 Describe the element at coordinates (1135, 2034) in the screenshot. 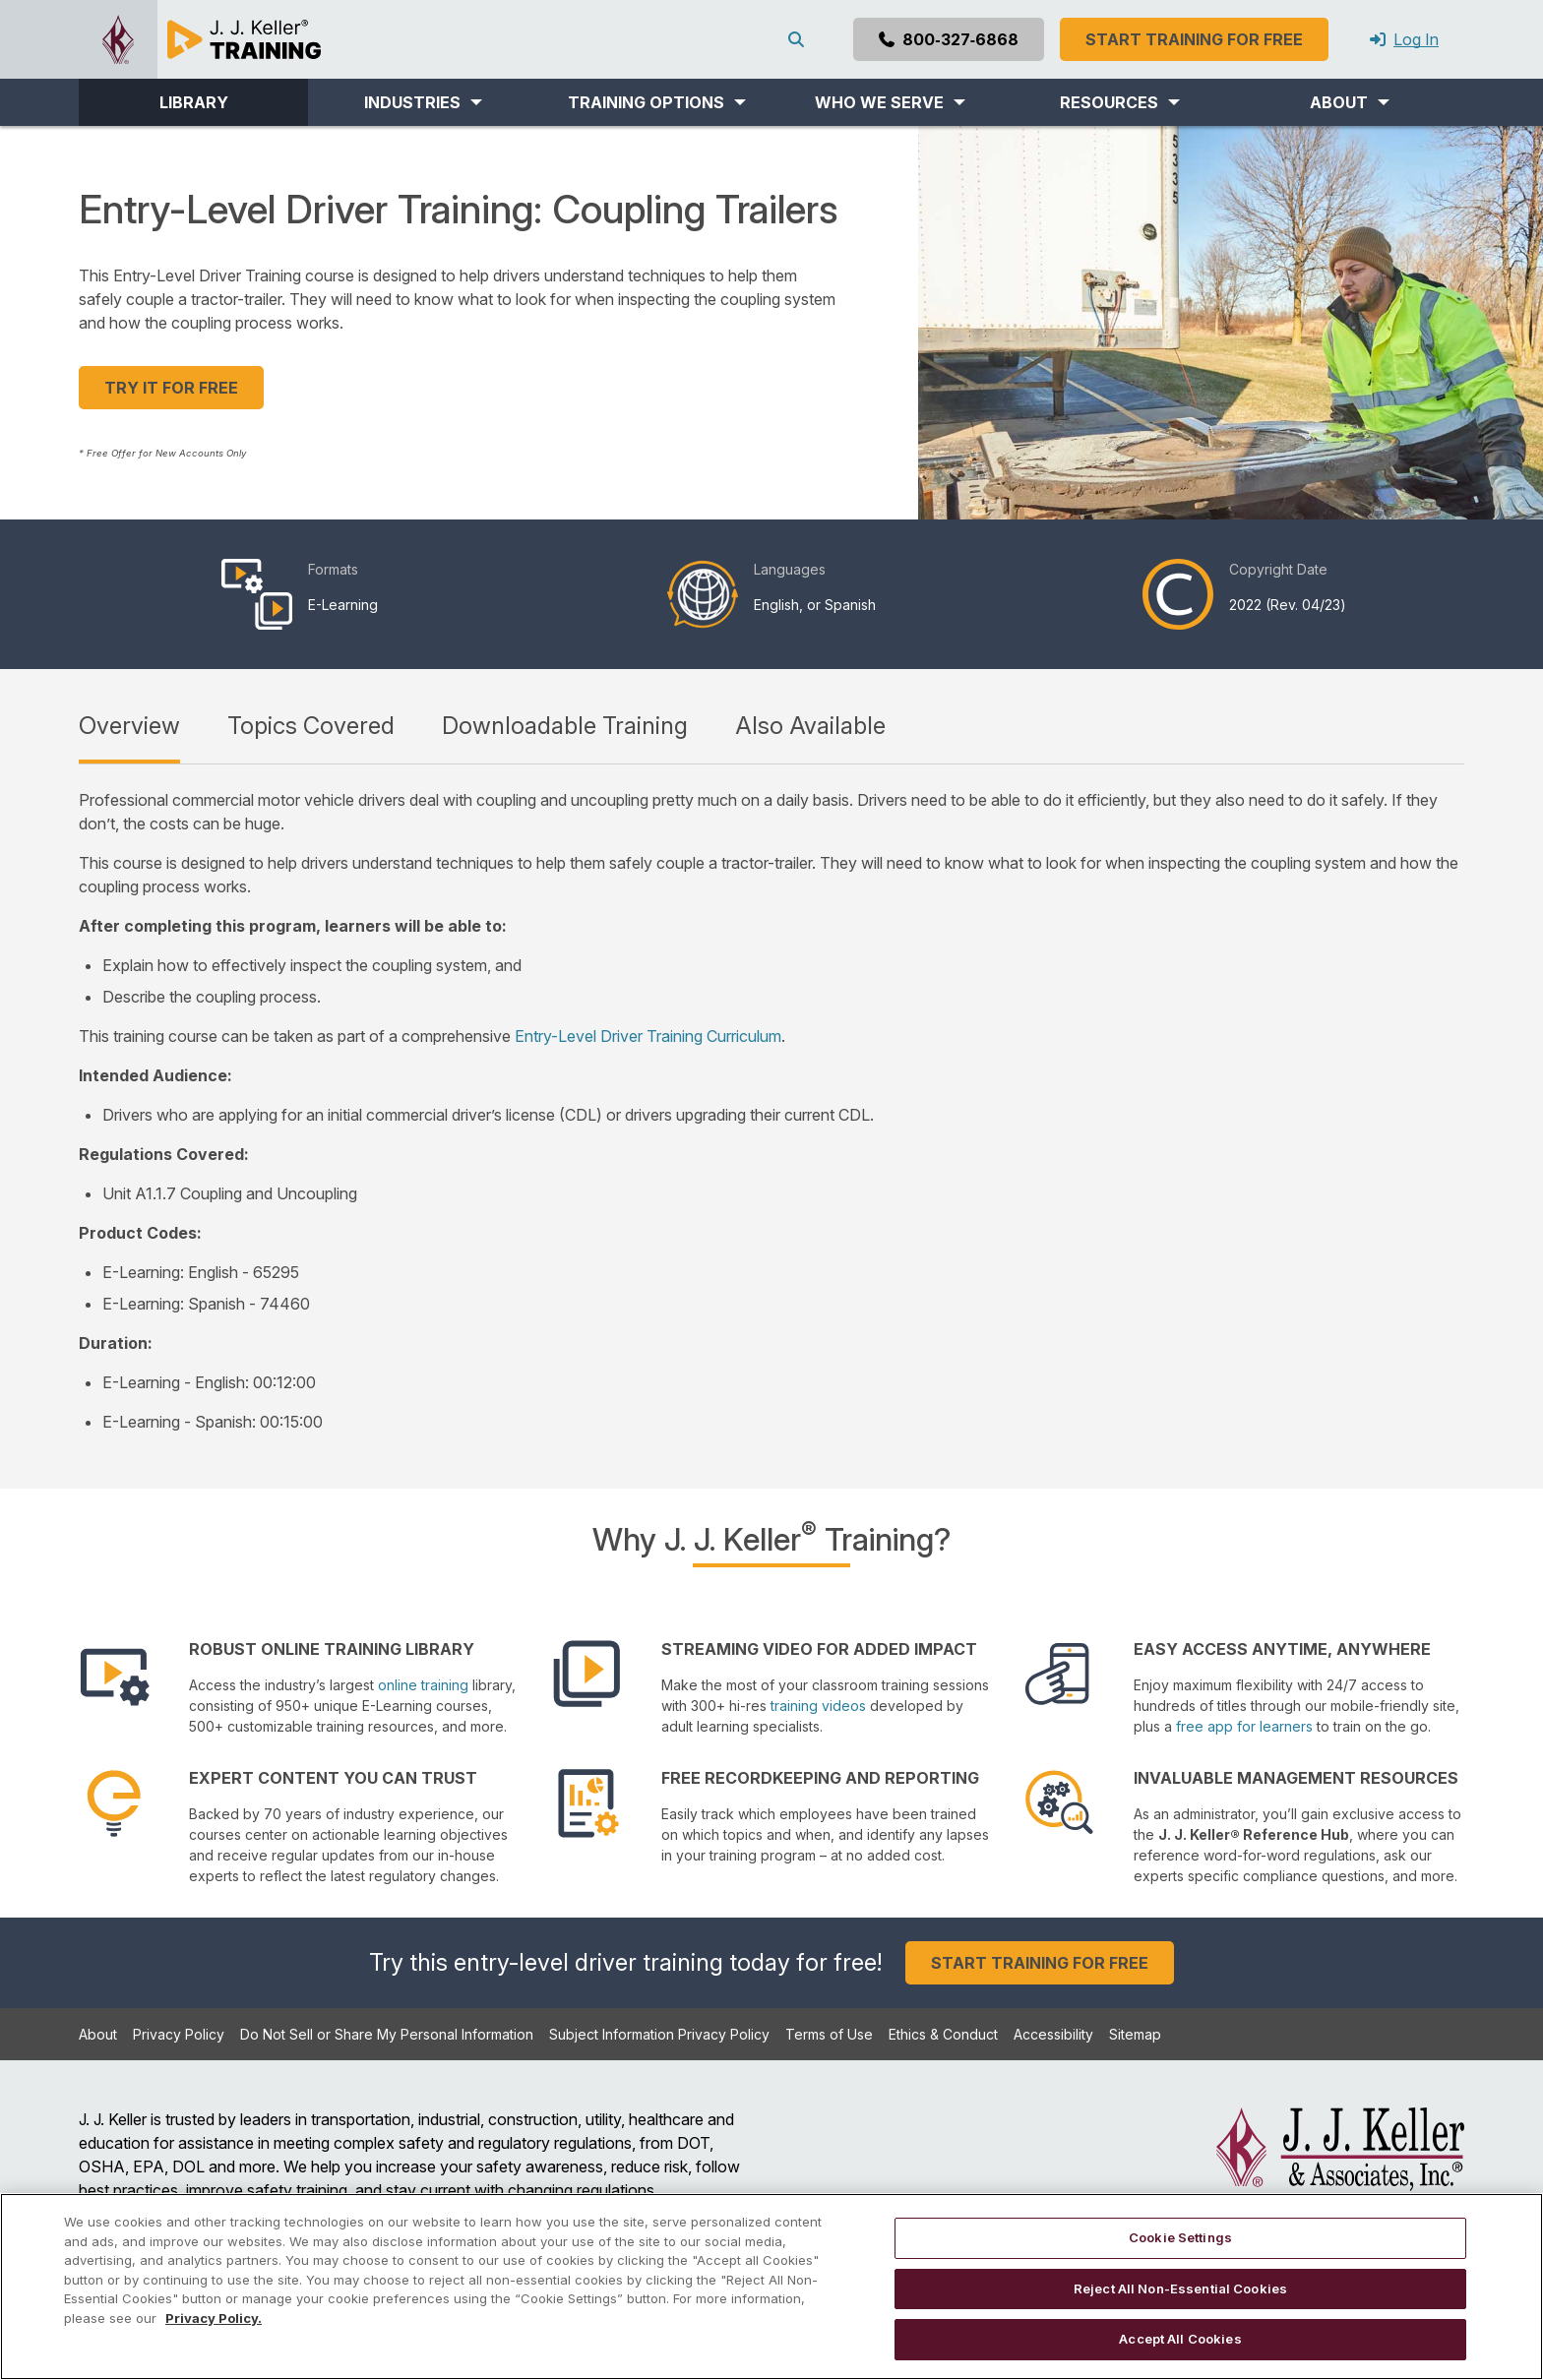

I see `Sitemap` at that location.